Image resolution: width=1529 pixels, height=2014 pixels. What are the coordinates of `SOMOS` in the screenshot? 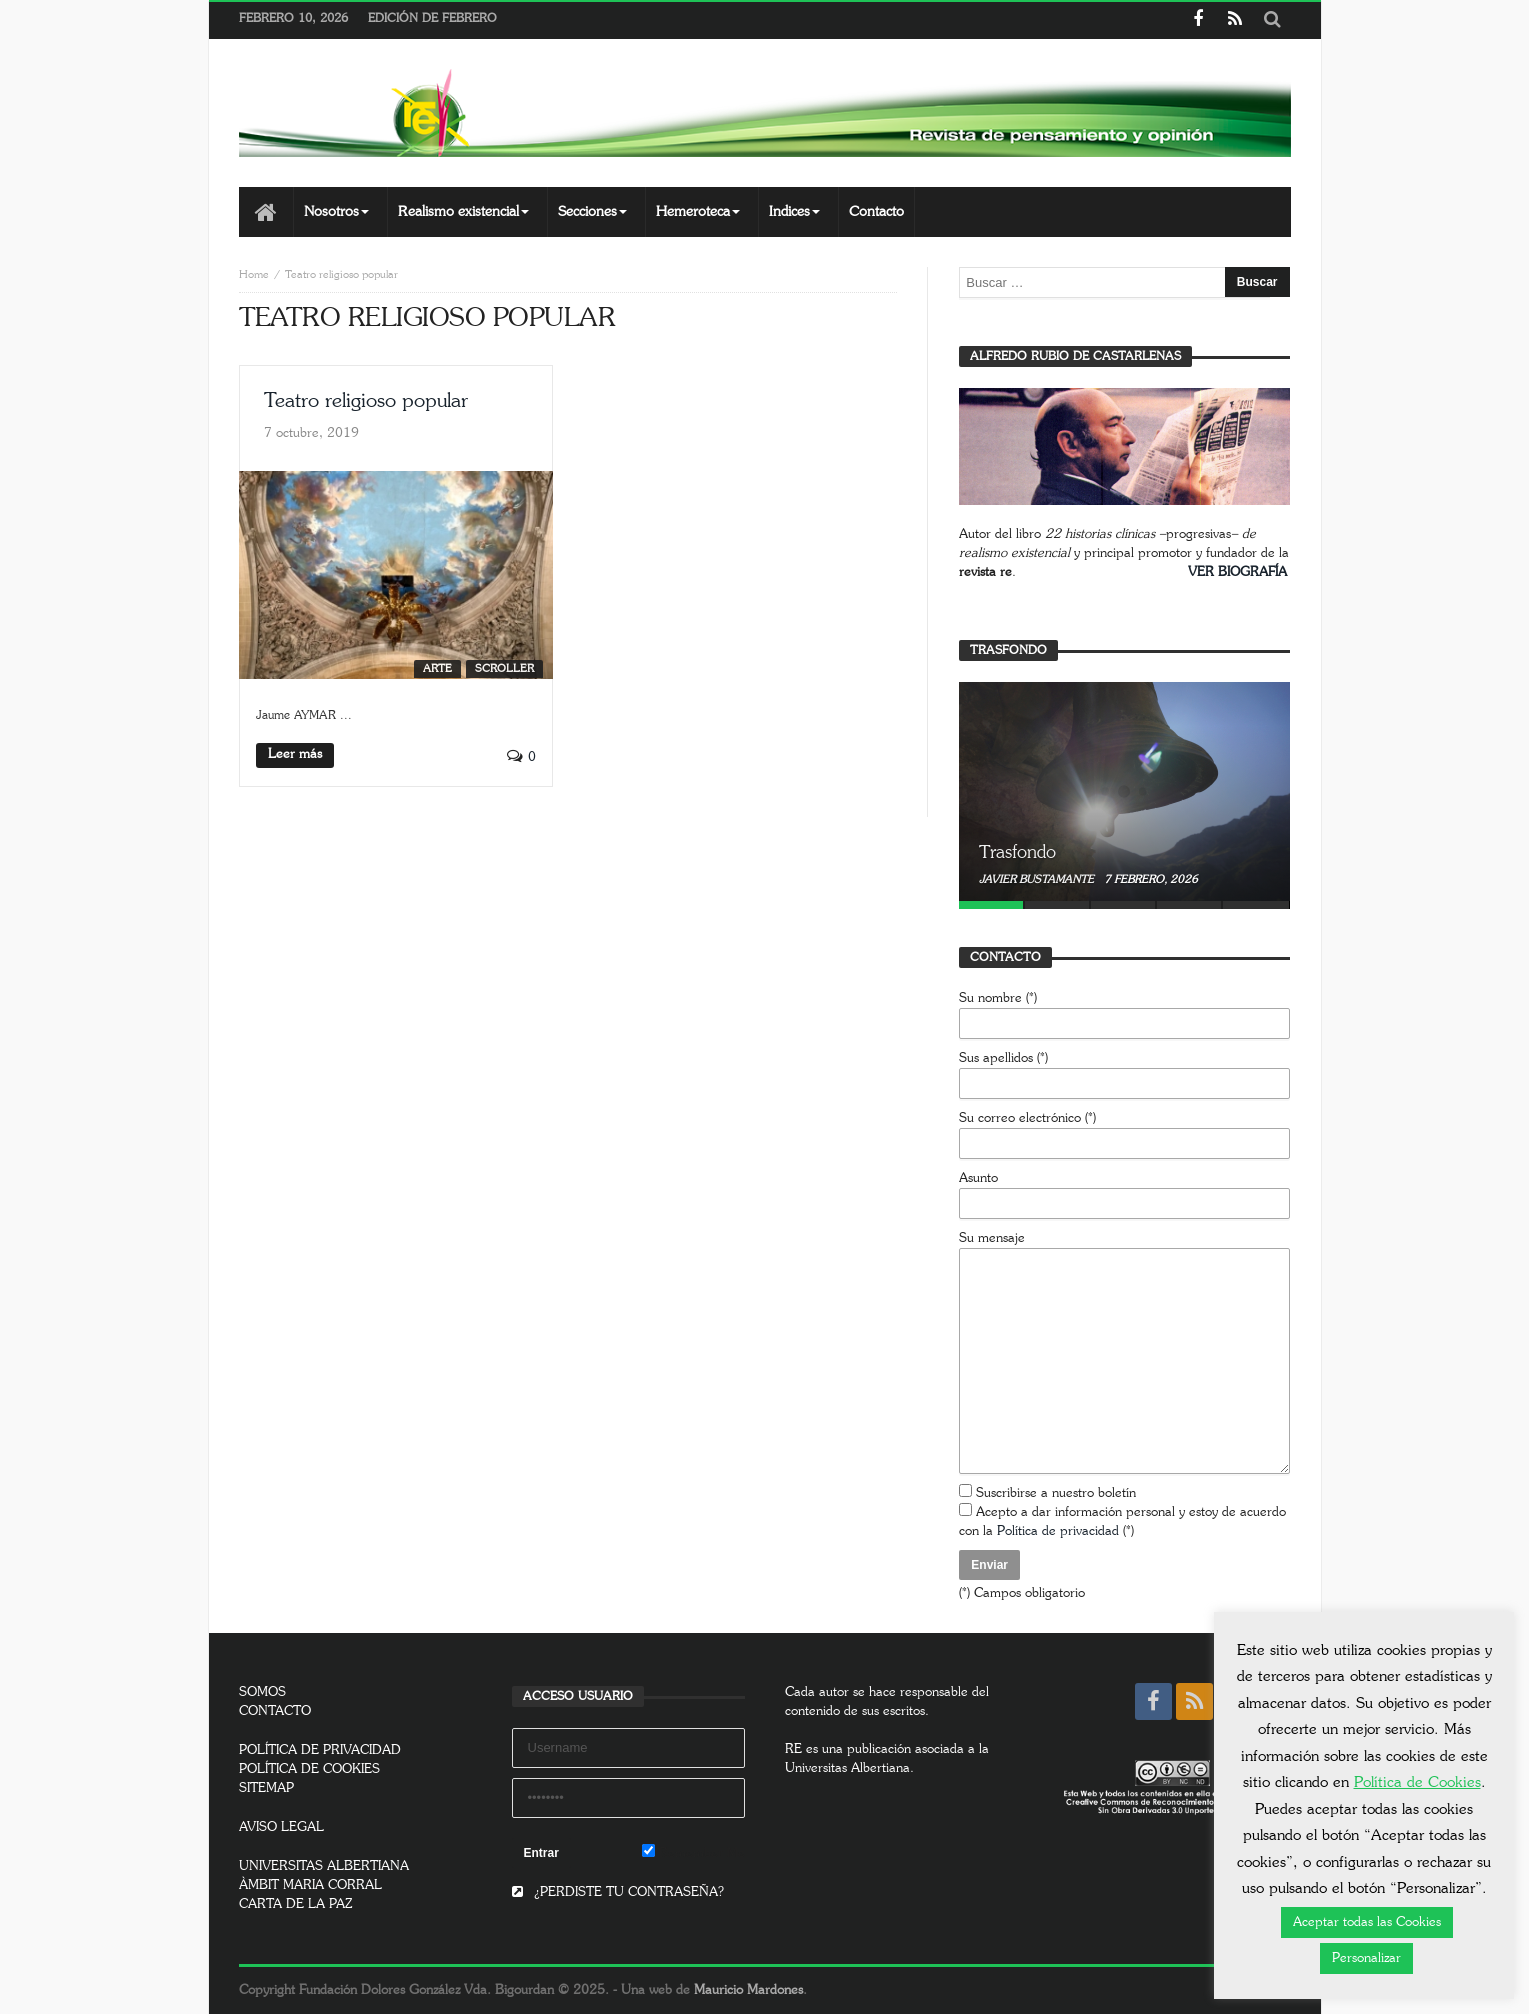 It's located at (262, 1692).